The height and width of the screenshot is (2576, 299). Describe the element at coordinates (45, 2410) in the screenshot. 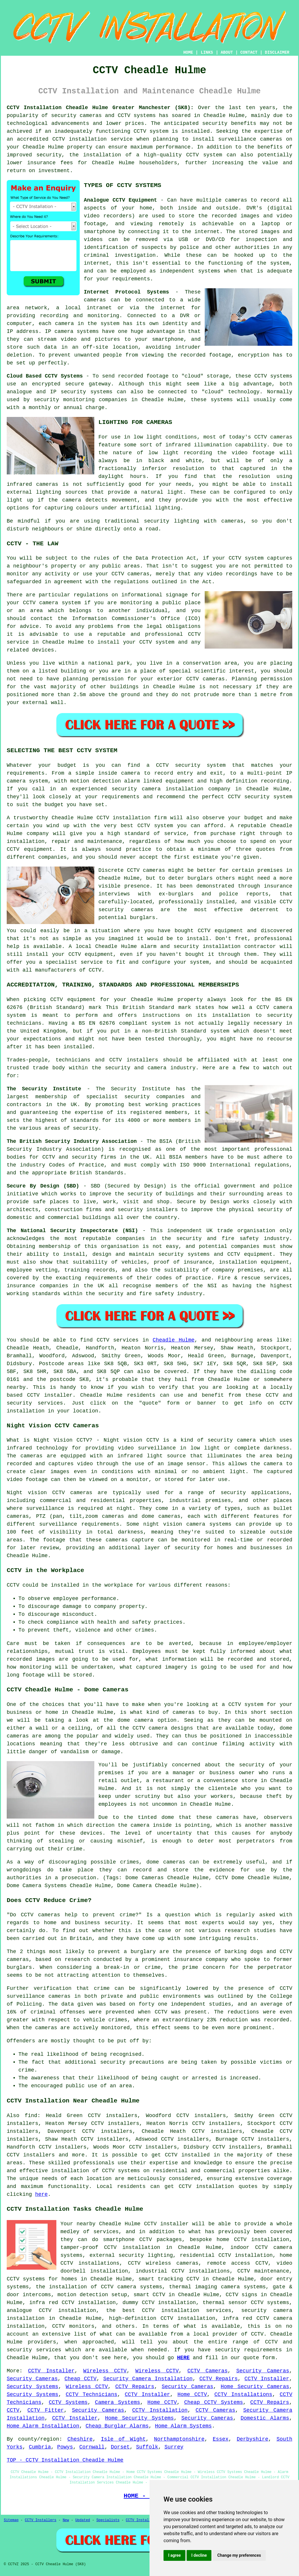

I see `CCTV Fitter` at that location.